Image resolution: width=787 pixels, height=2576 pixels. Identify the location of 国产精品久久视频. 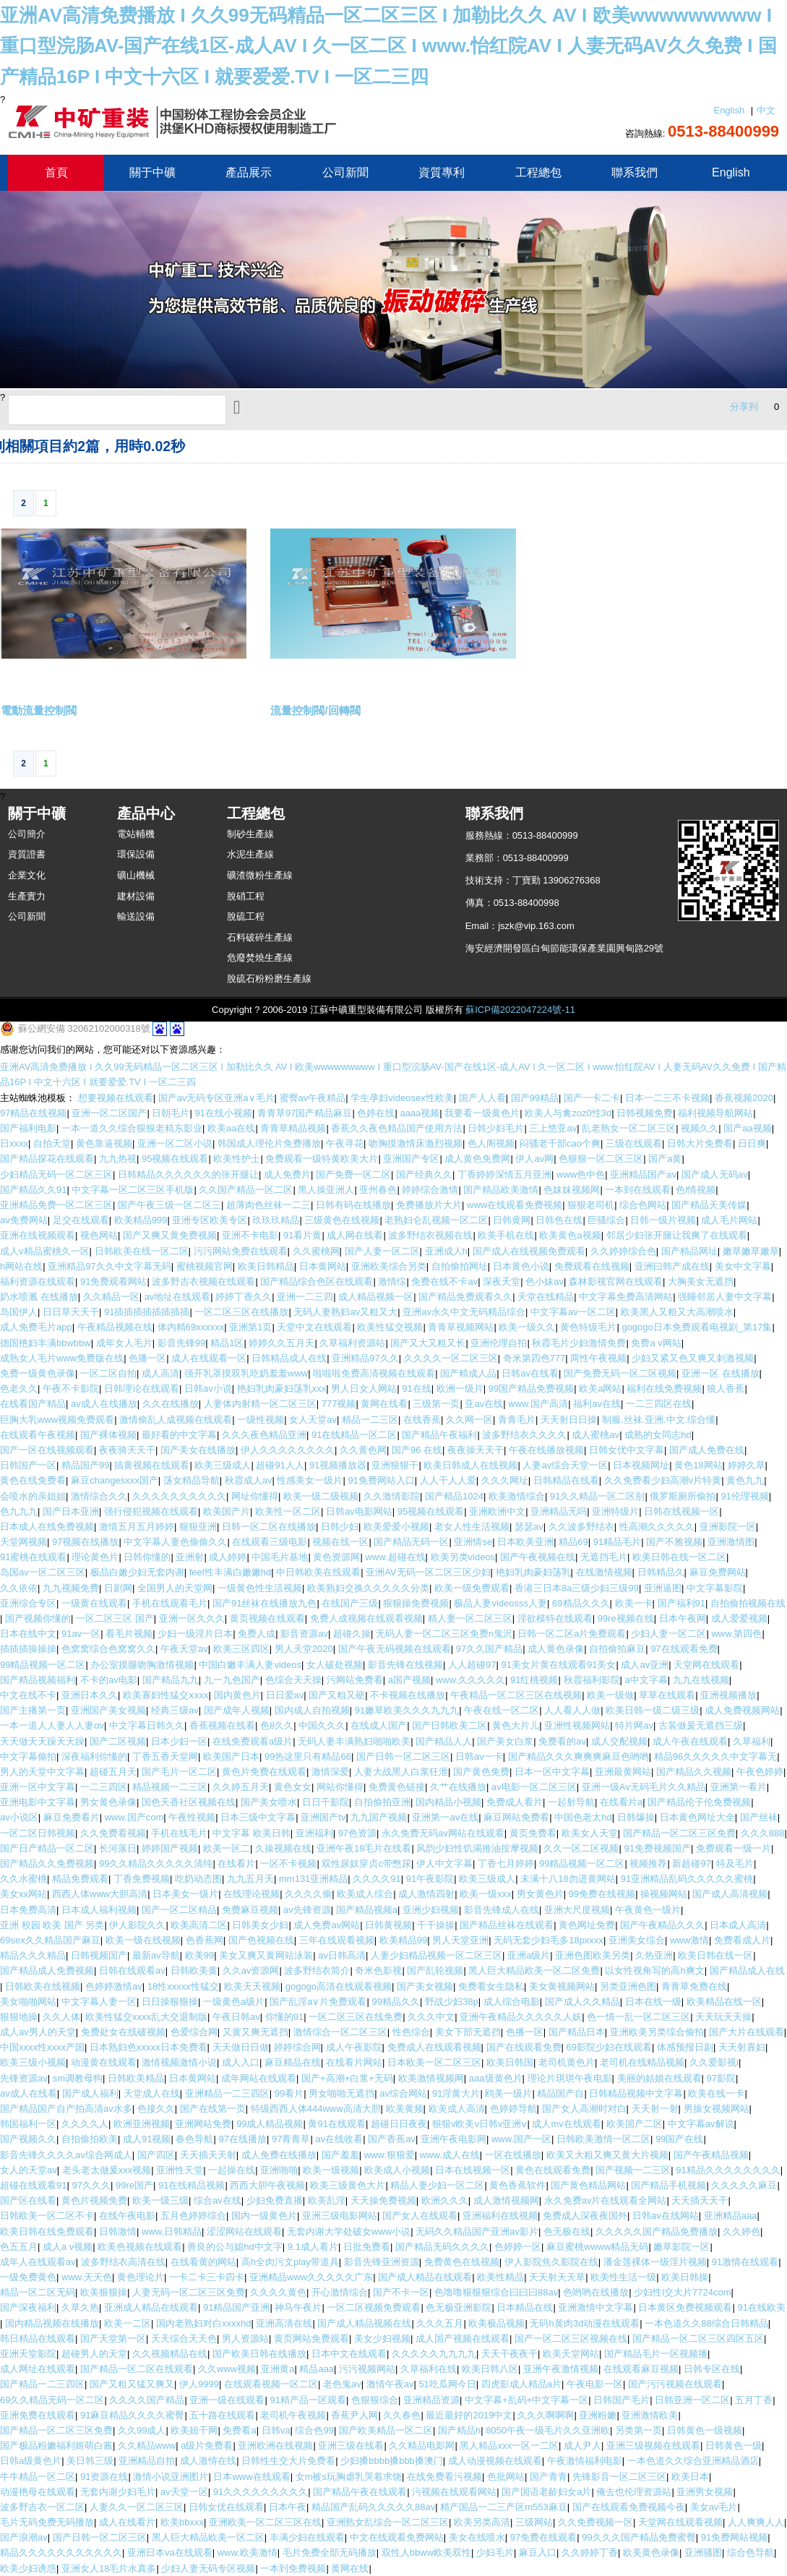
(693, 1771).